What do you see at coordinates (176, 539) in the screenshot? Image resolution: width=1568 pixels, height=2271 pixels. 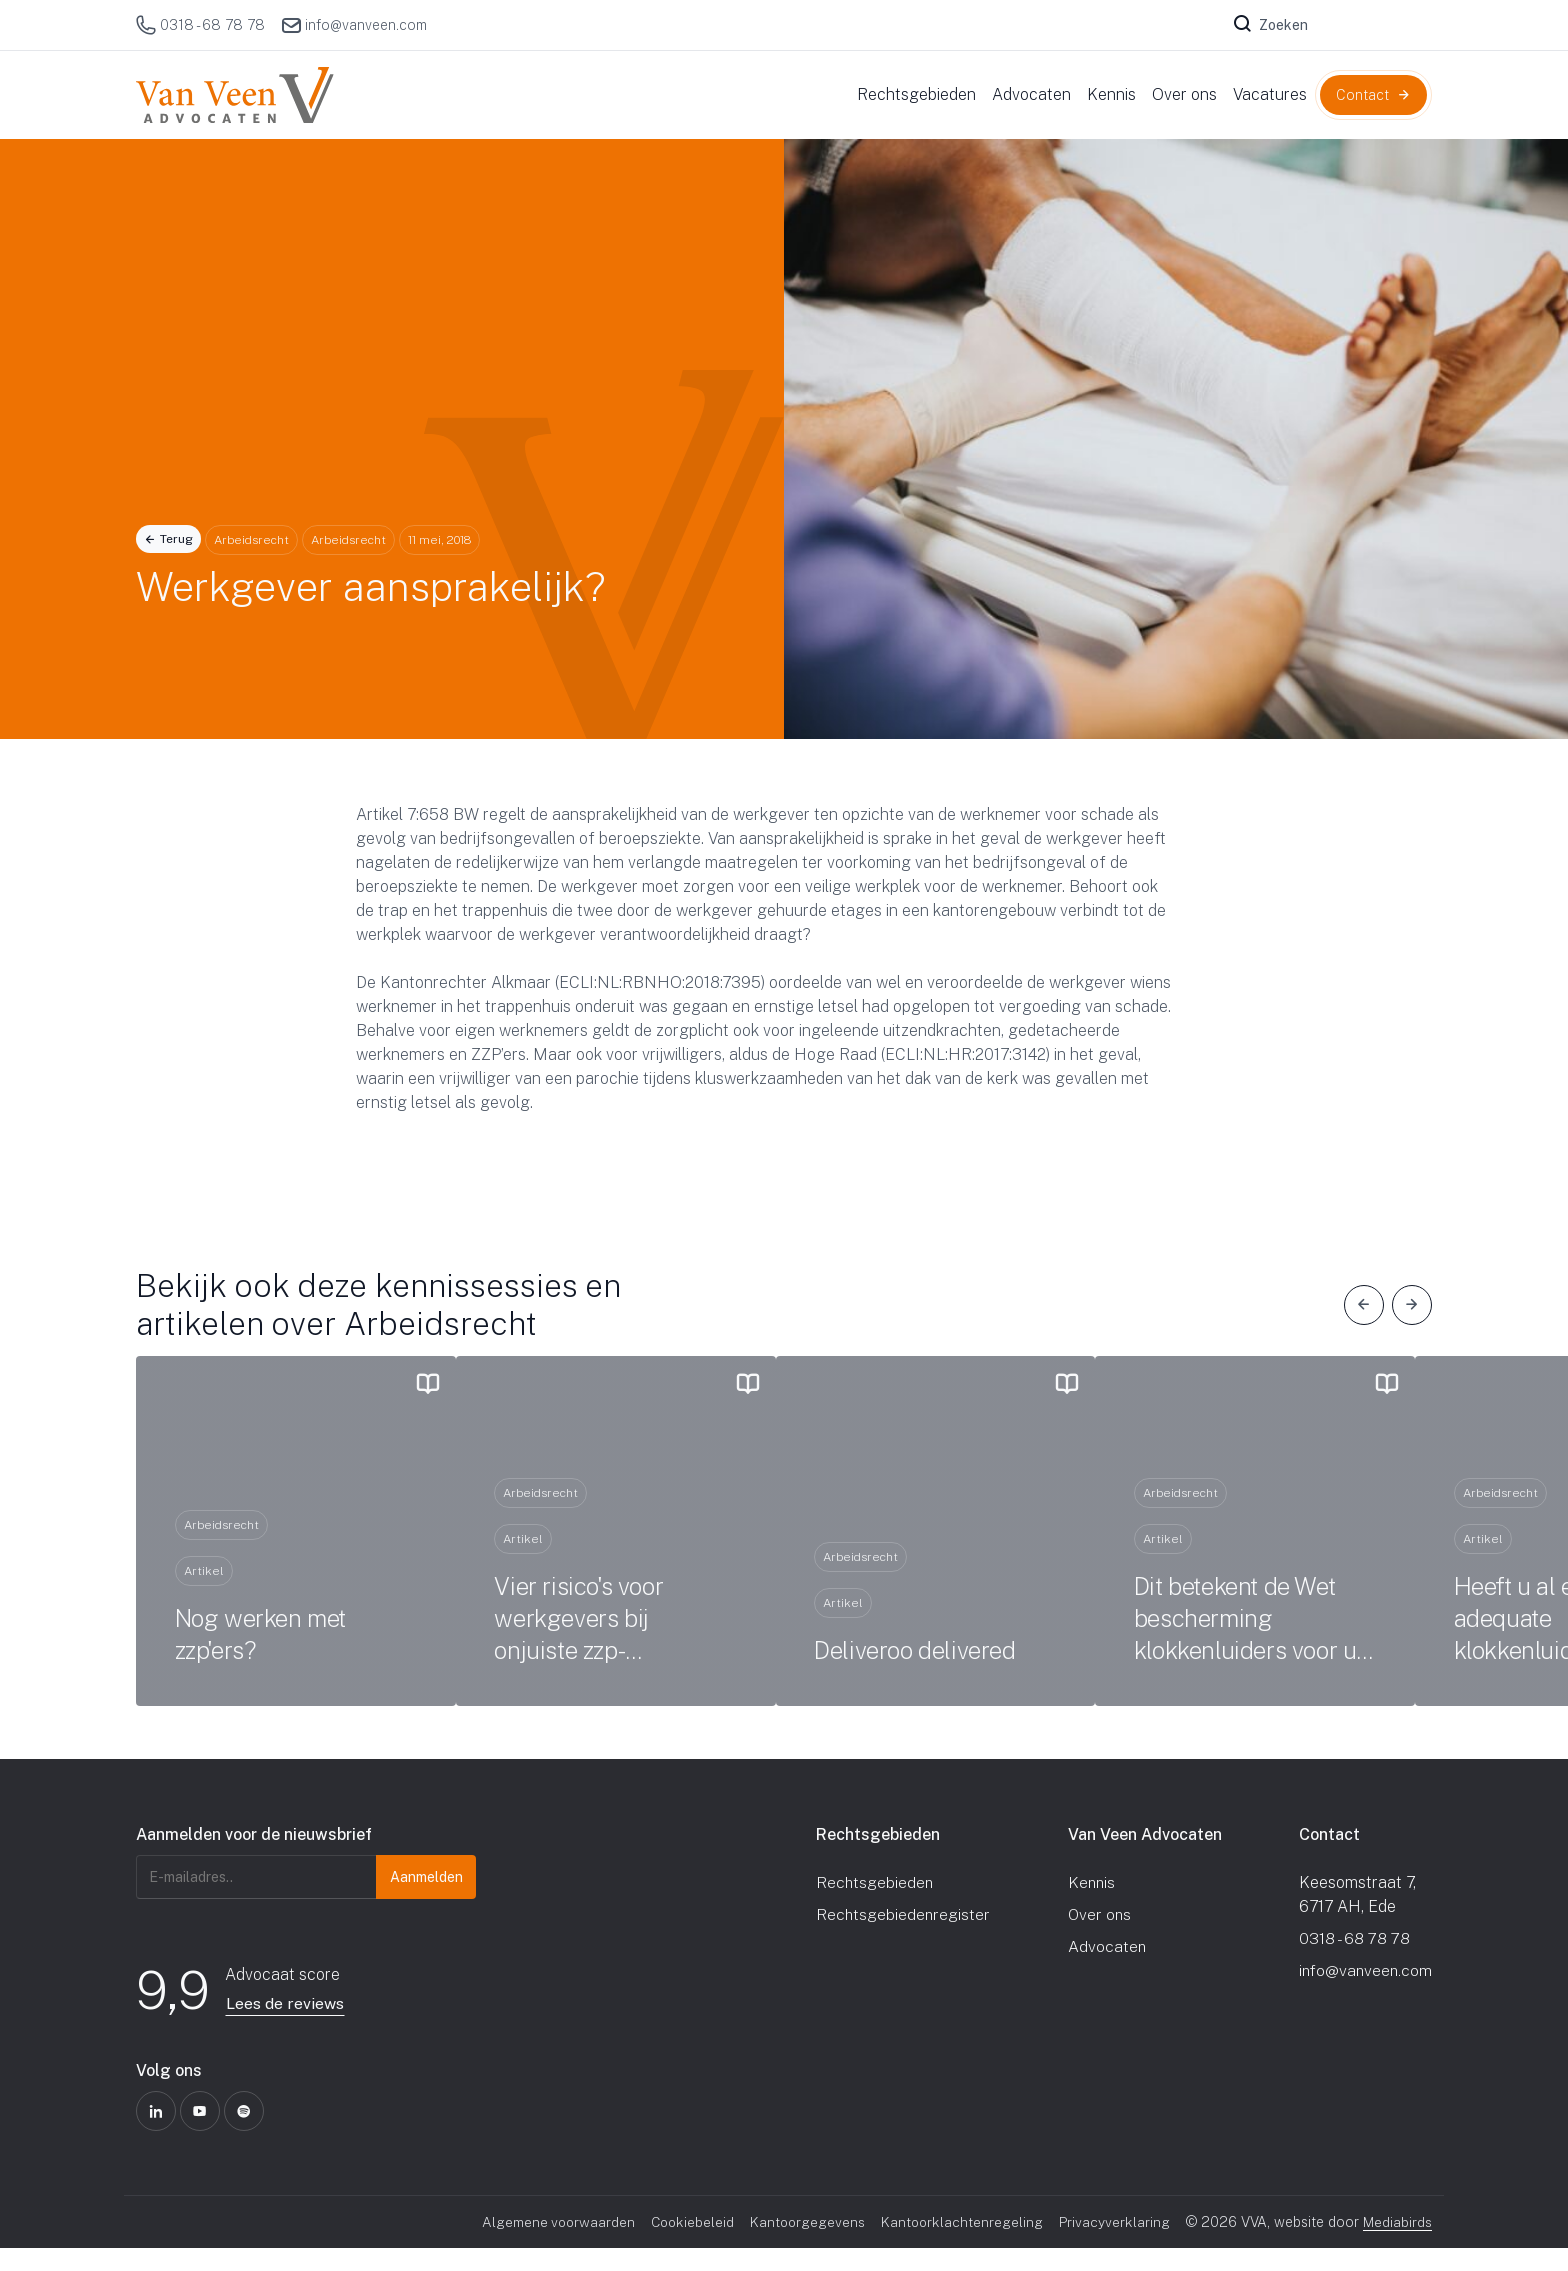 I see `Terug` at bounding box center [176, 539].